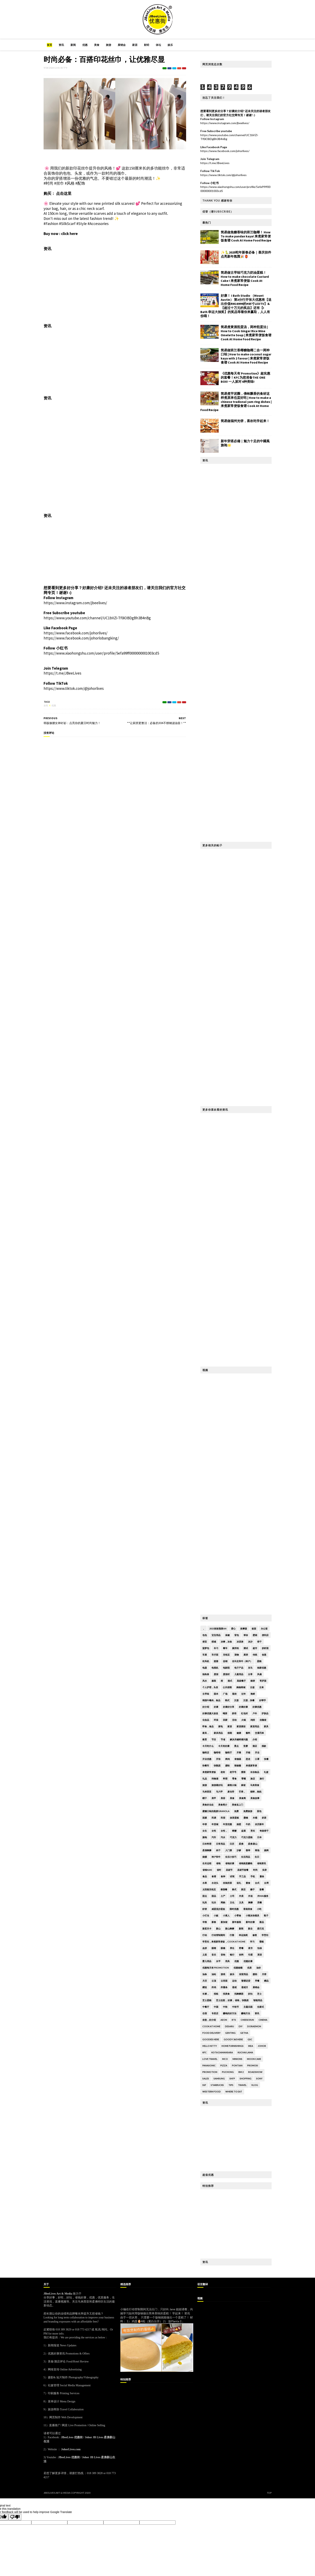 The image size is (315, 2576). I want to click on 麻辣火锅, so click(231, 1785).